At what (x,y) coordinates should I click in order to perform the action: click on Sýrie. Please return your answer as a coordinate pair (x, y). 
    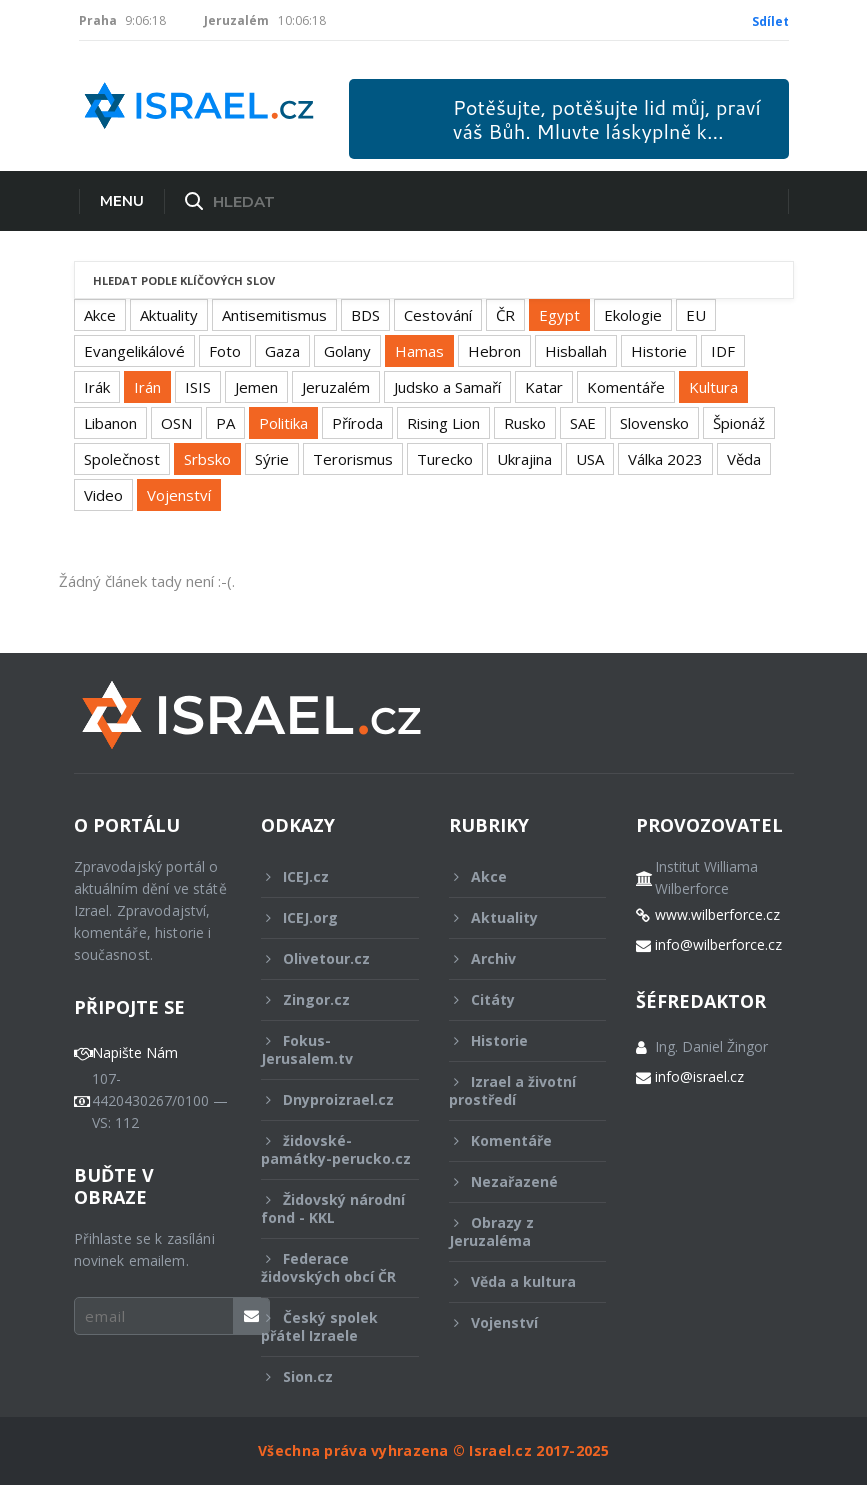
    Looking at the image, I should click on (272, 459).